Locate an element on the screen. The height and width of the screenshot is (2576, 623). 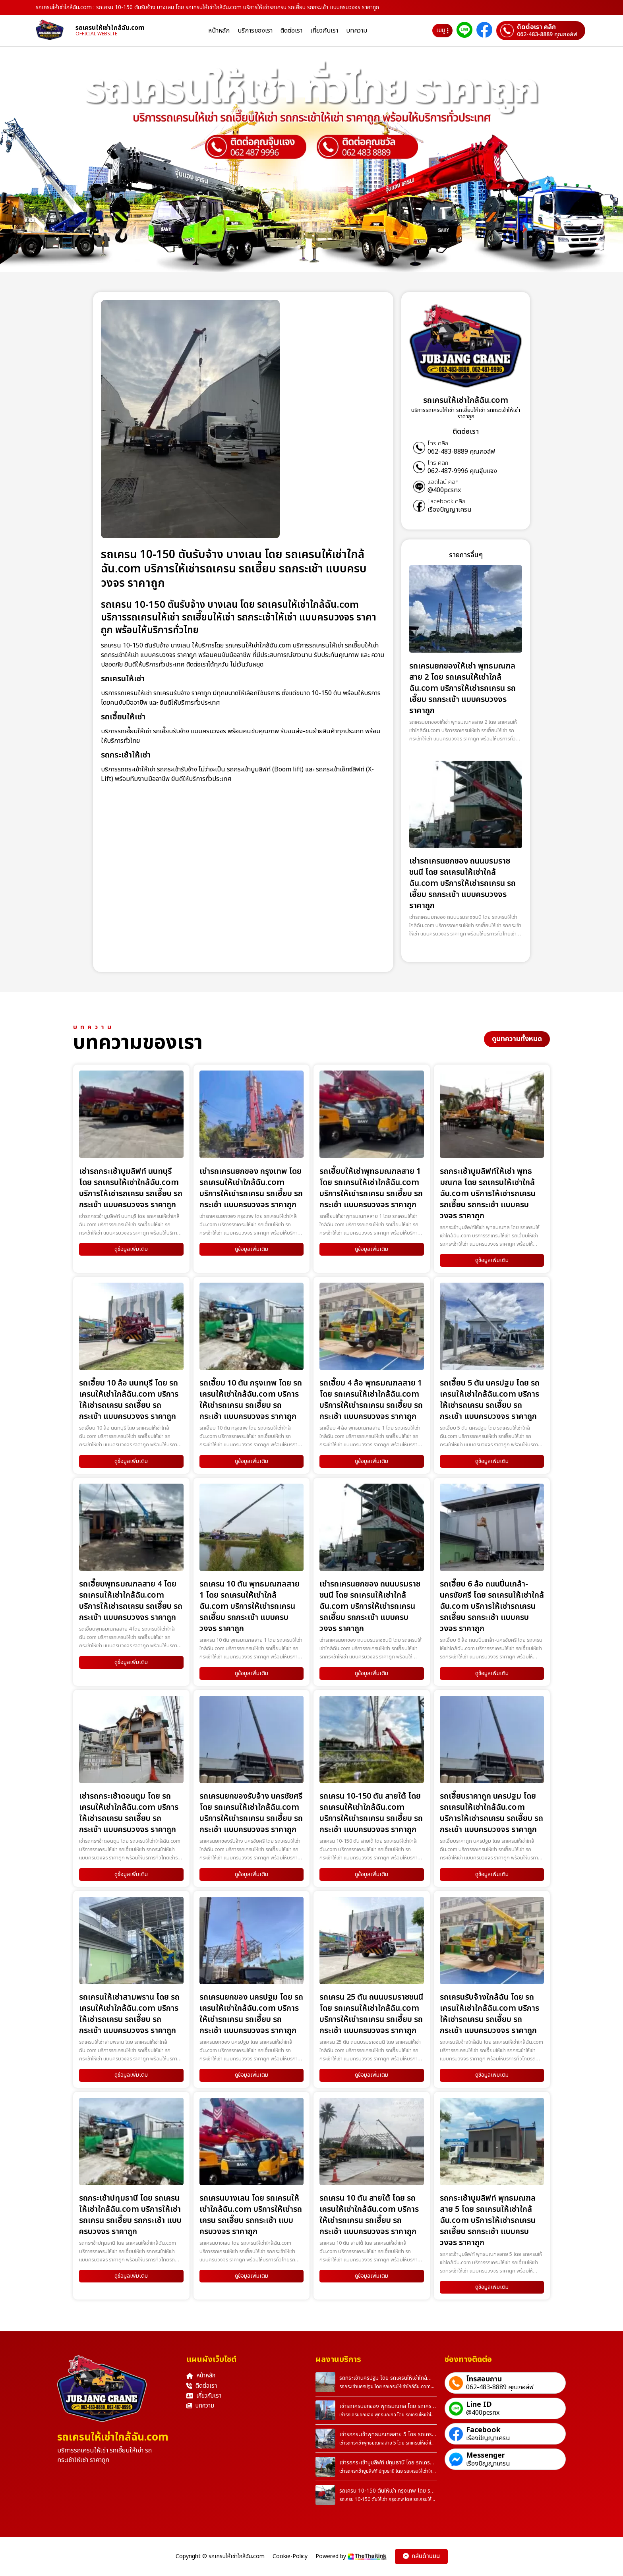
[ติดต่อเราผ่านเบอร์] is located at coordinates (540, 30).